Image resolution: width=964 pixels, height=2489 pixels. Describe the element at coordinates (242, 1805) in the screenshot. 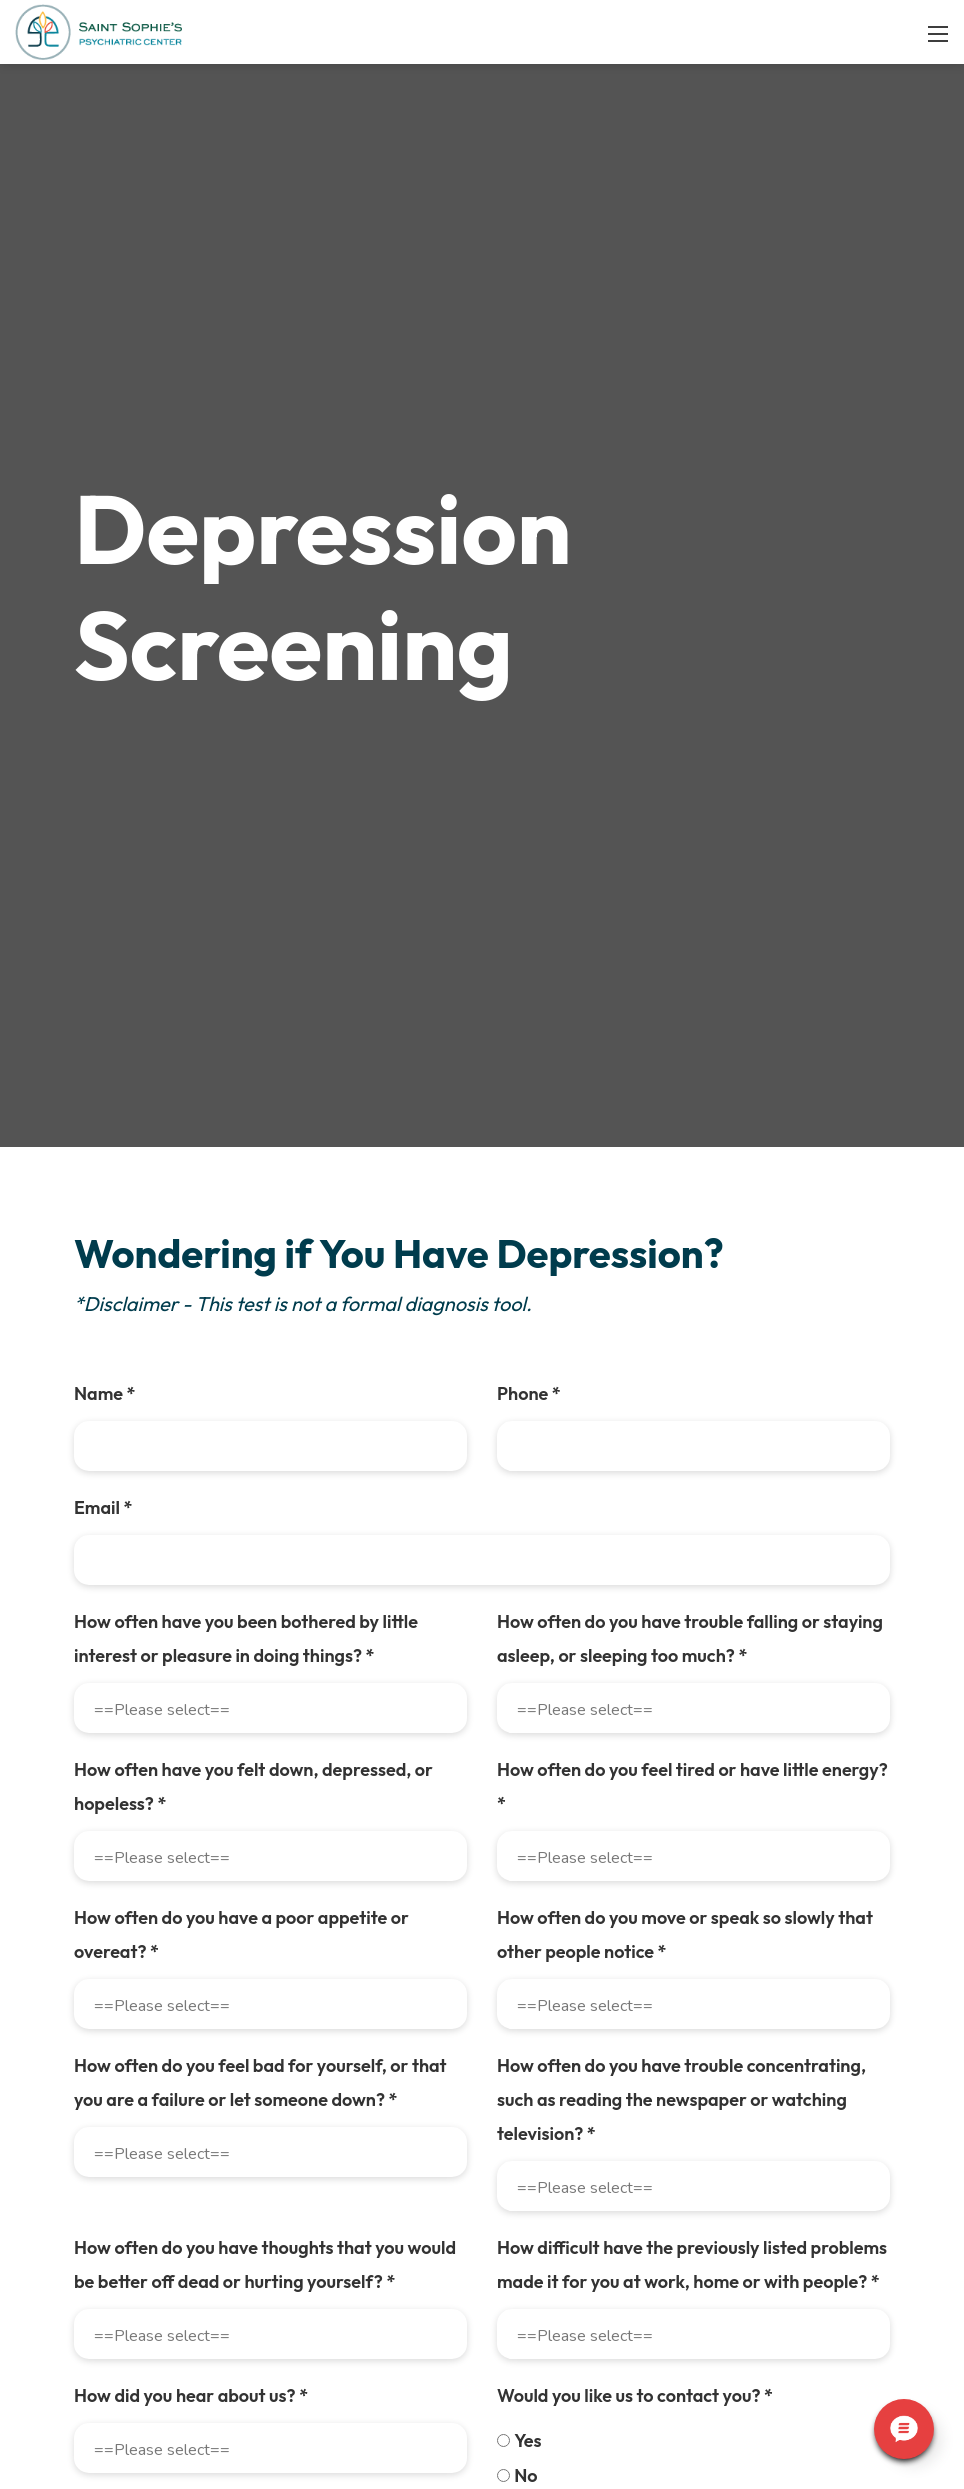

I see `How often have you been bothered by little interest or pleasure in doing things?` at that location.